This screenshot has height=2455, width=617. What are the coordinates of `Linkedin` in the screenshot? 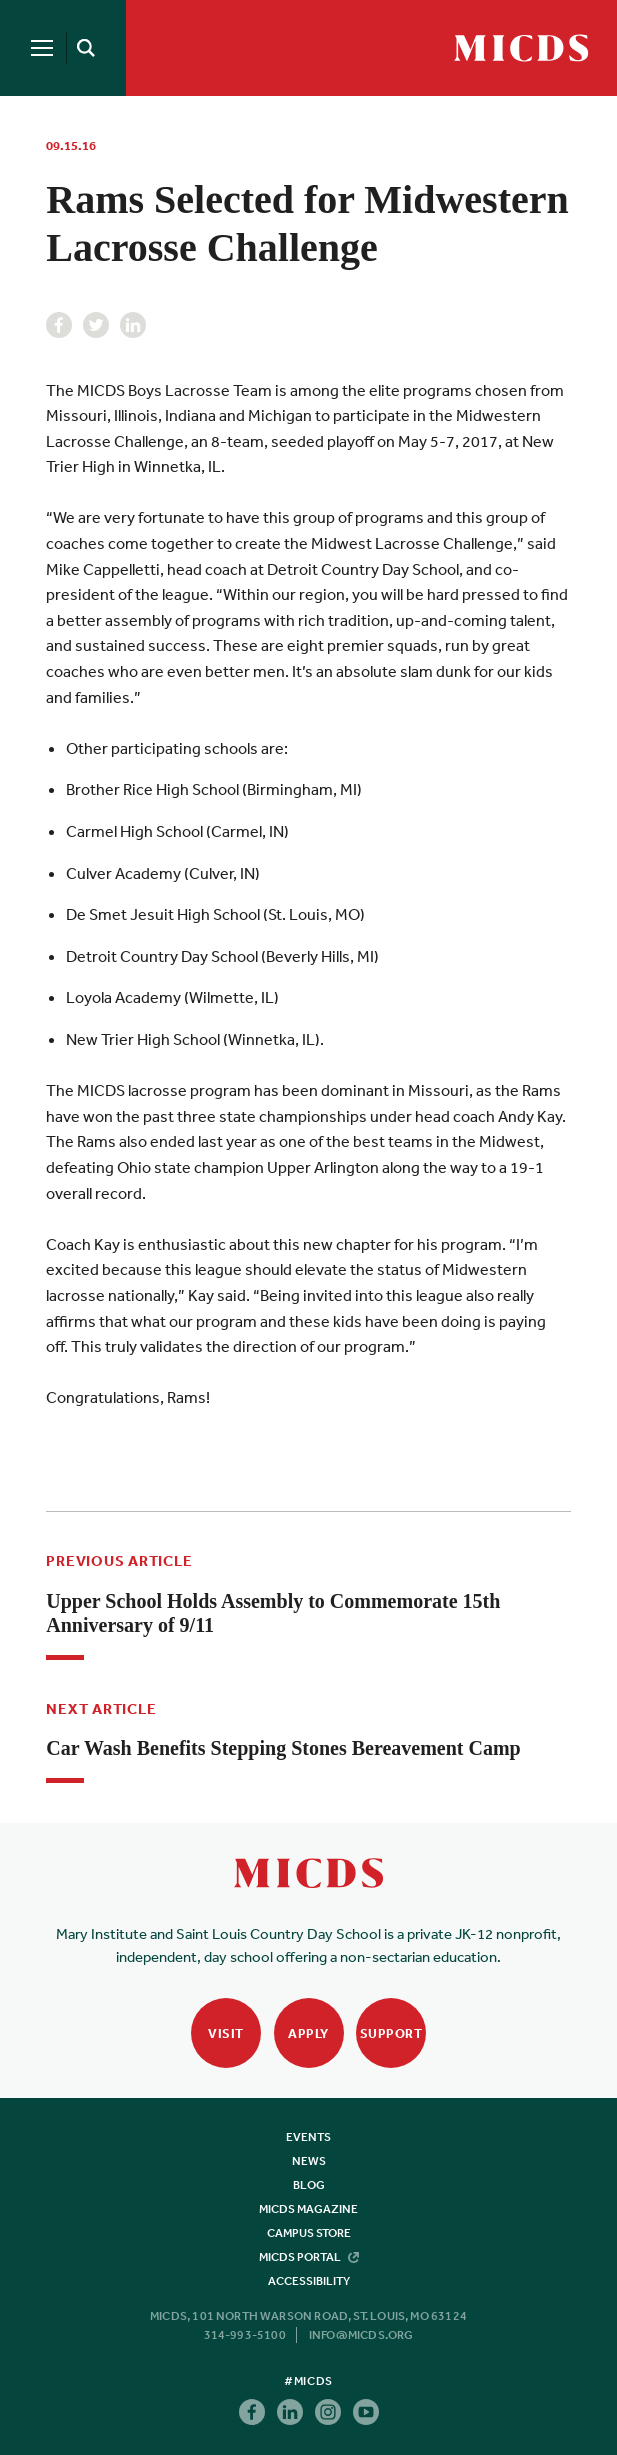 It's located at (133, 325).